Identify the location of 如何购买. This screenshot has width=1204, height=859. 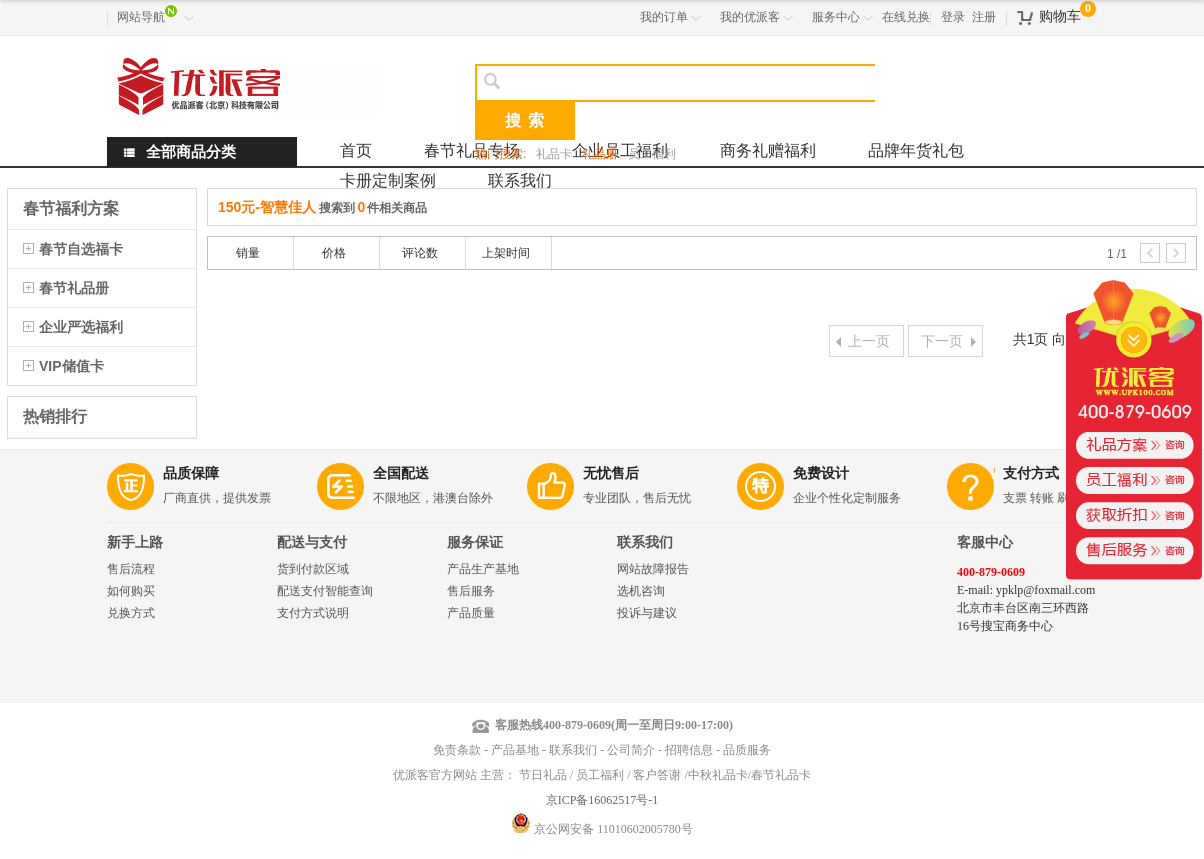
(131, 591).